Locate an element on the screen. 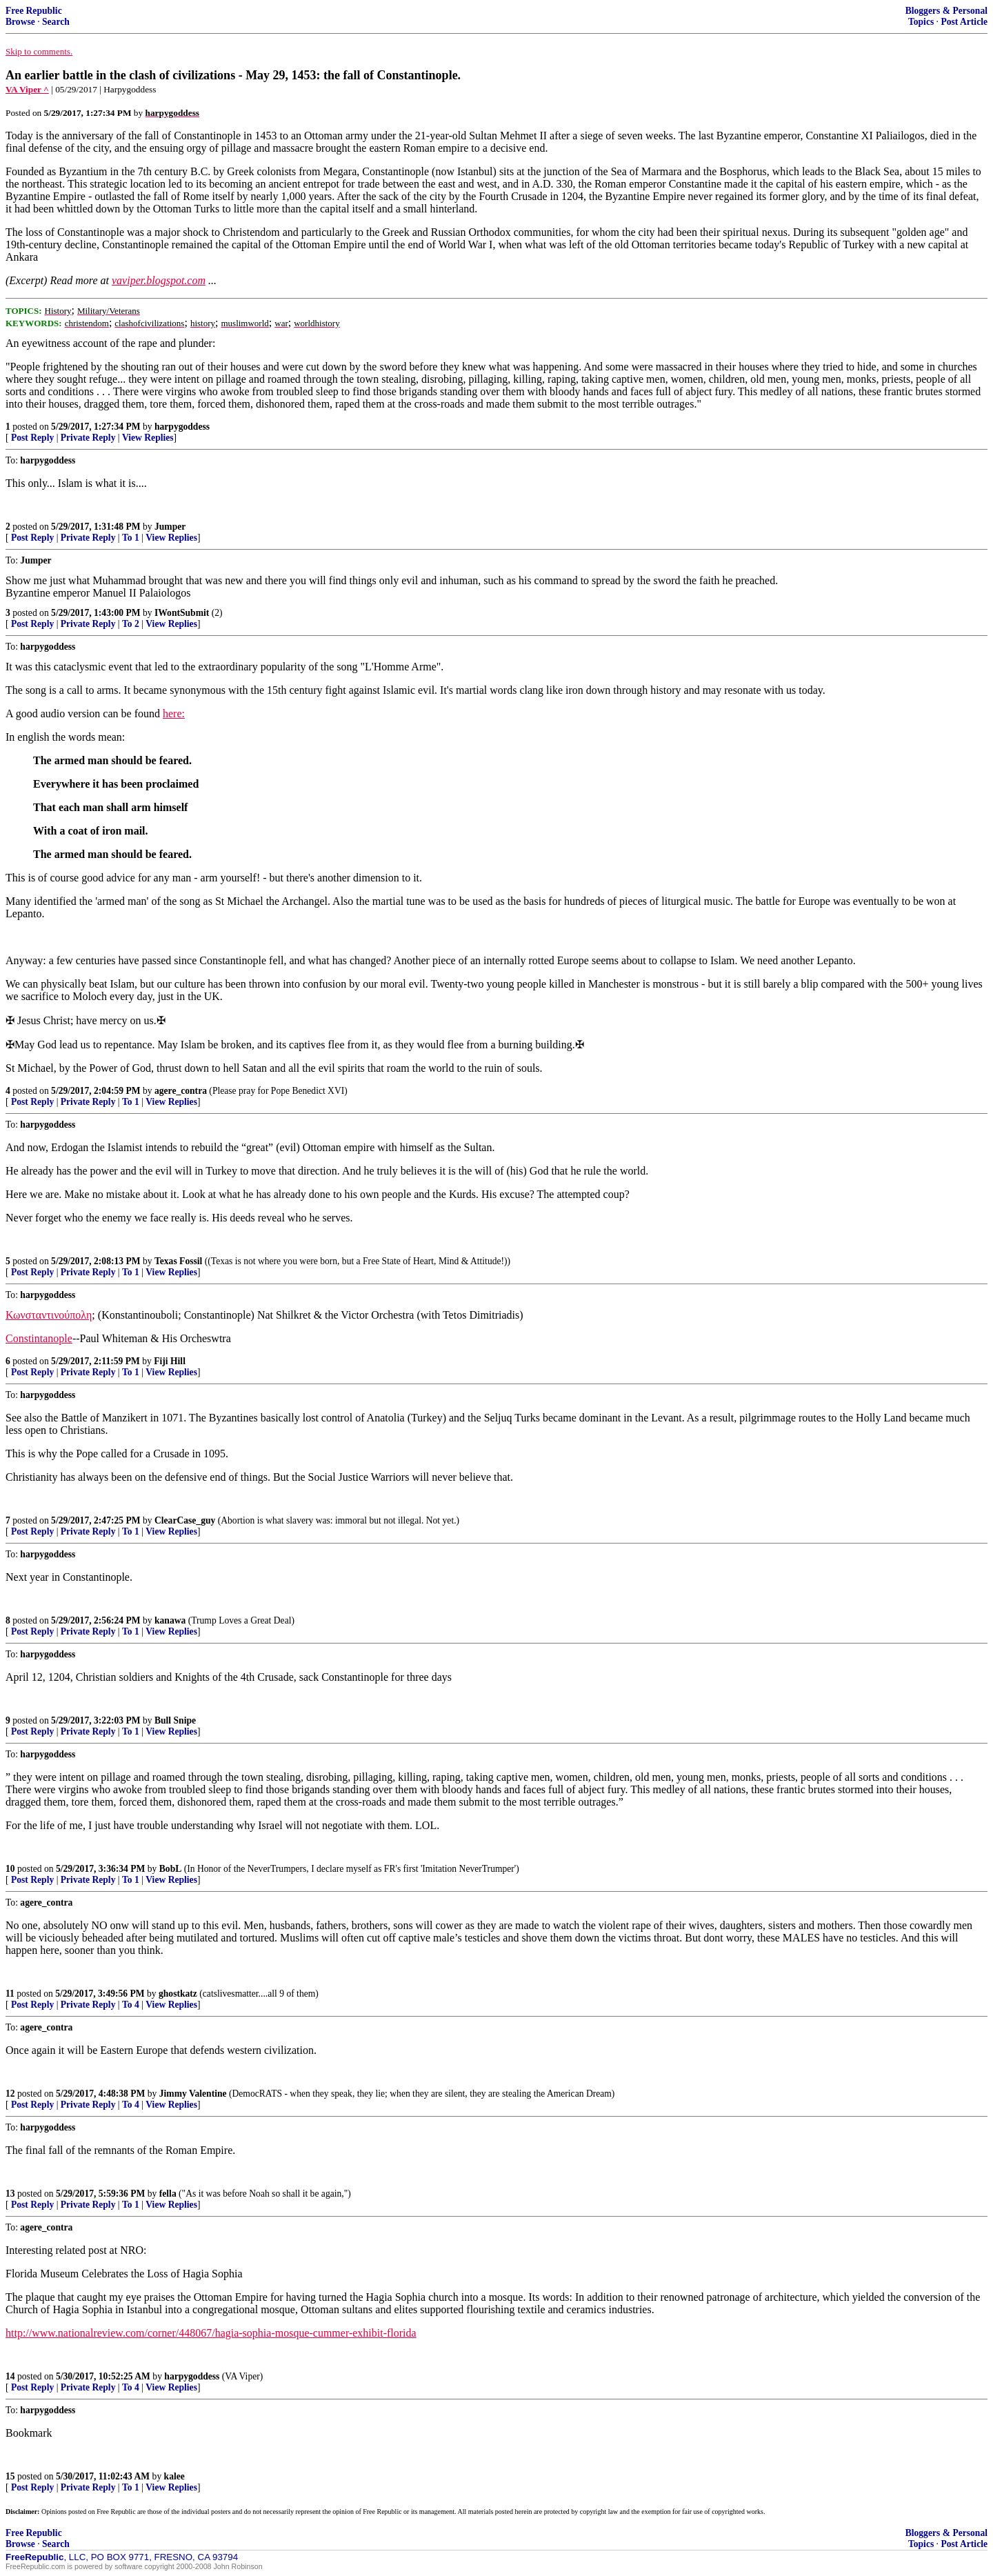 Image resolution: width=993 pixels, height=2576 pixels. kanawa is located at coordinates (169, 1620).